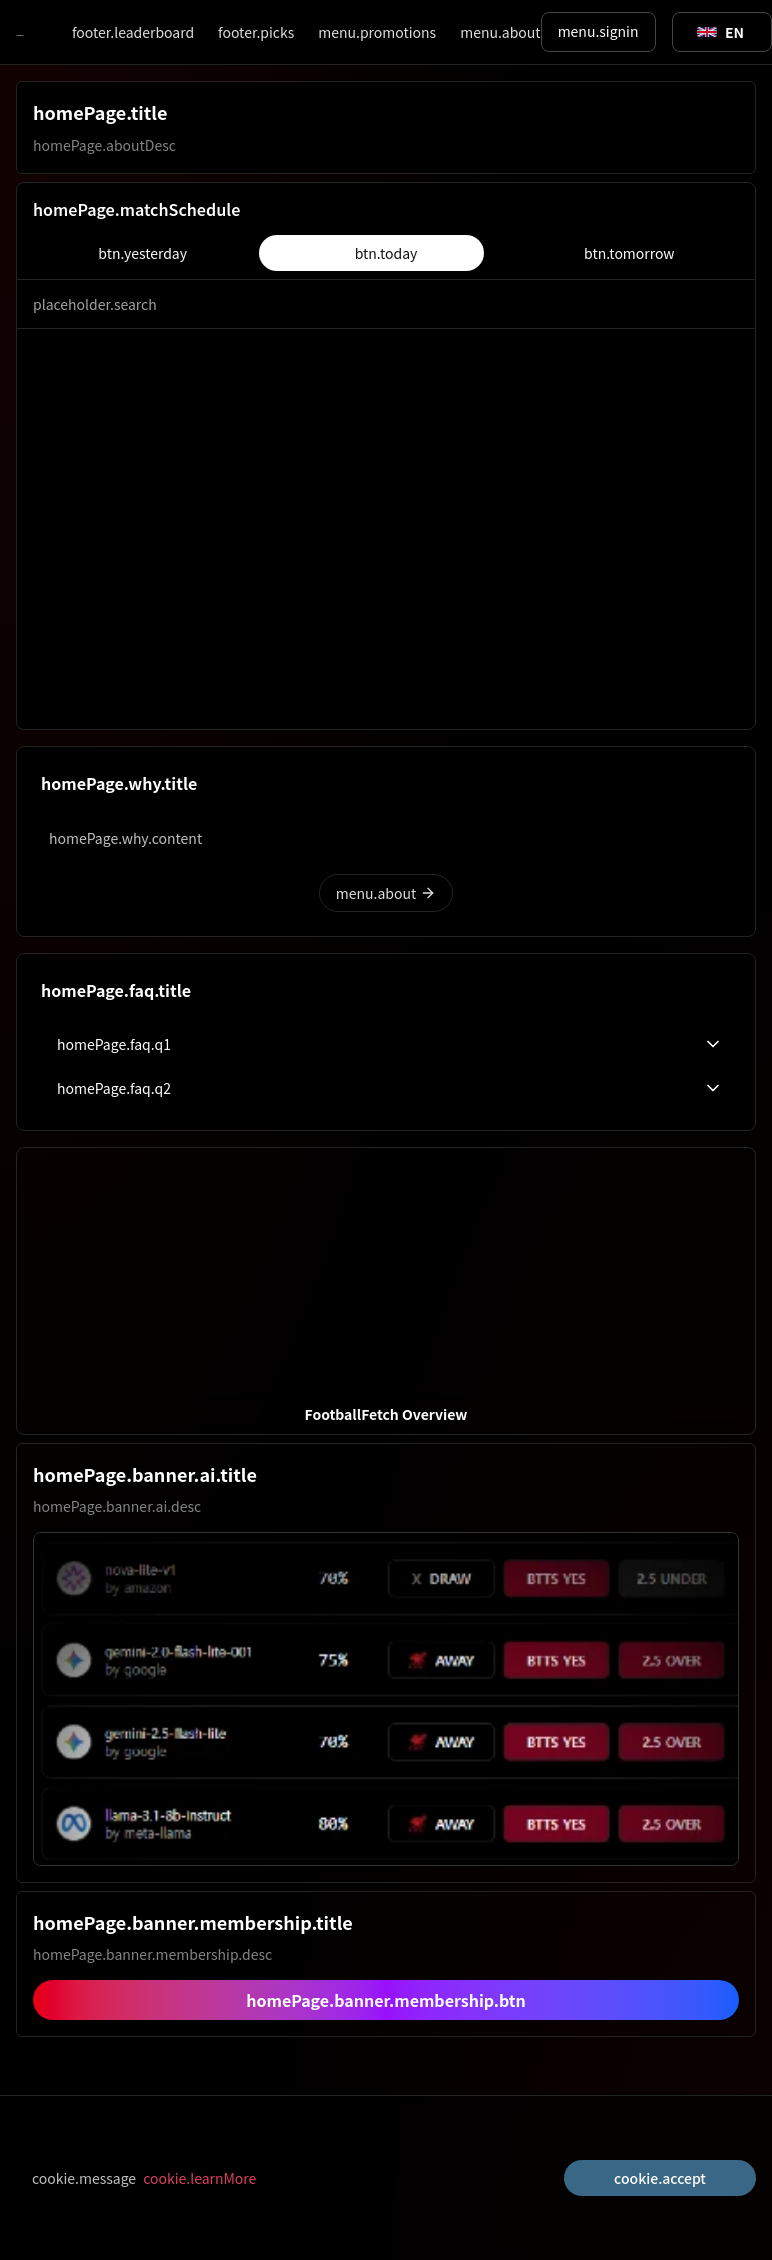 This screenshot has height=2260, width=772. What do you see at coordinates (377, 32) in the screenshot?
I see `menu.promotions` at bounding box center [377, 32].